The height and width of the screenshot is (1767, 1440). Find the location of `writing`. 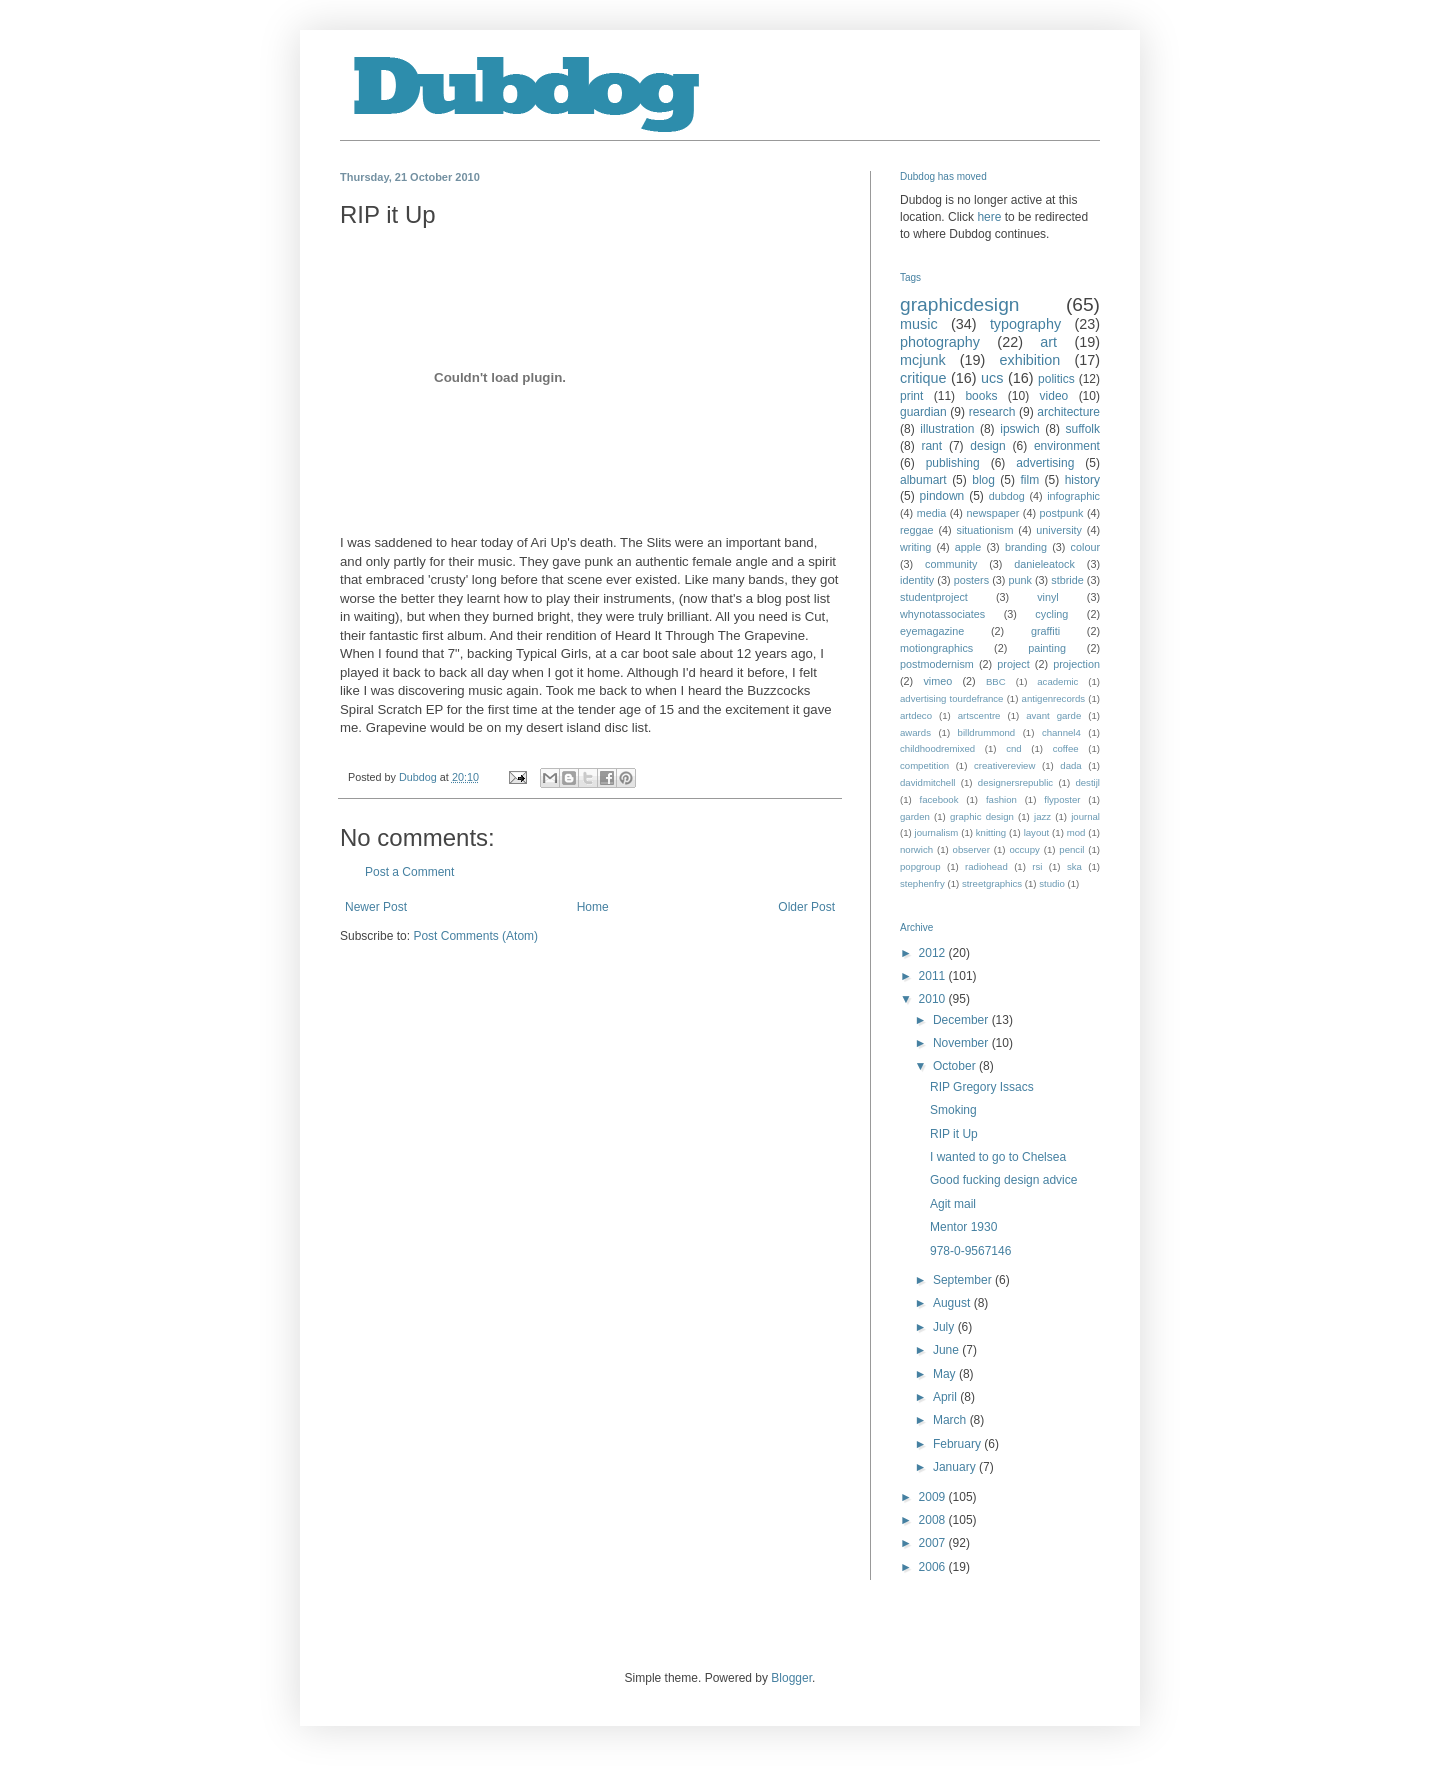

writing is located at coordinates (915, 547).